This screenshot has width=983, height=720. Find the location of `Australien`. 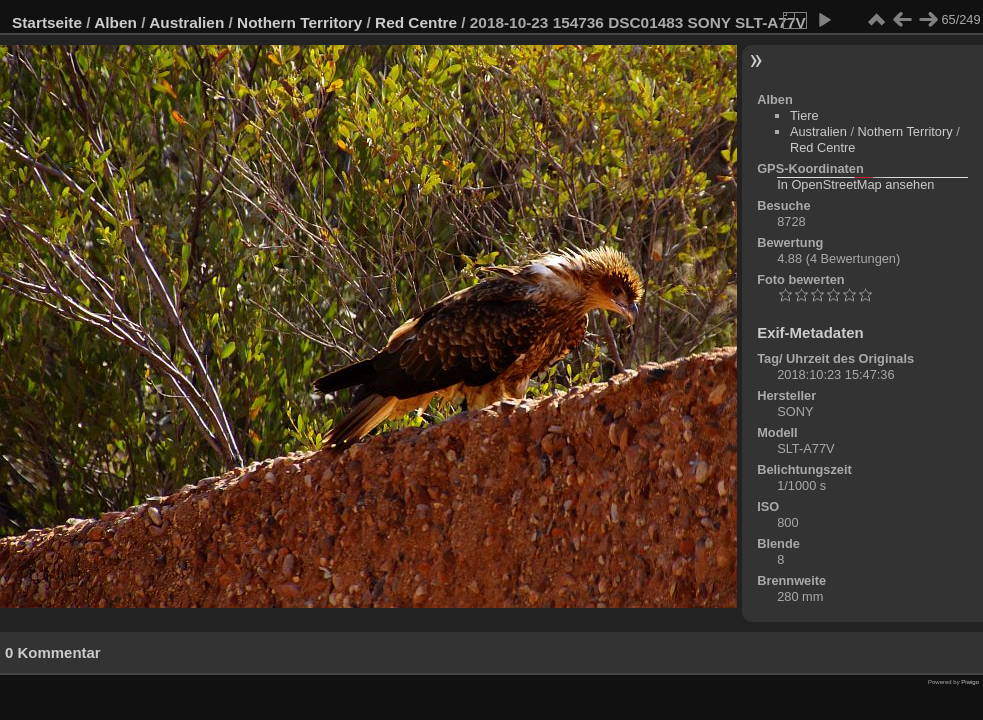

Australien is located at coordinates (186, 22).